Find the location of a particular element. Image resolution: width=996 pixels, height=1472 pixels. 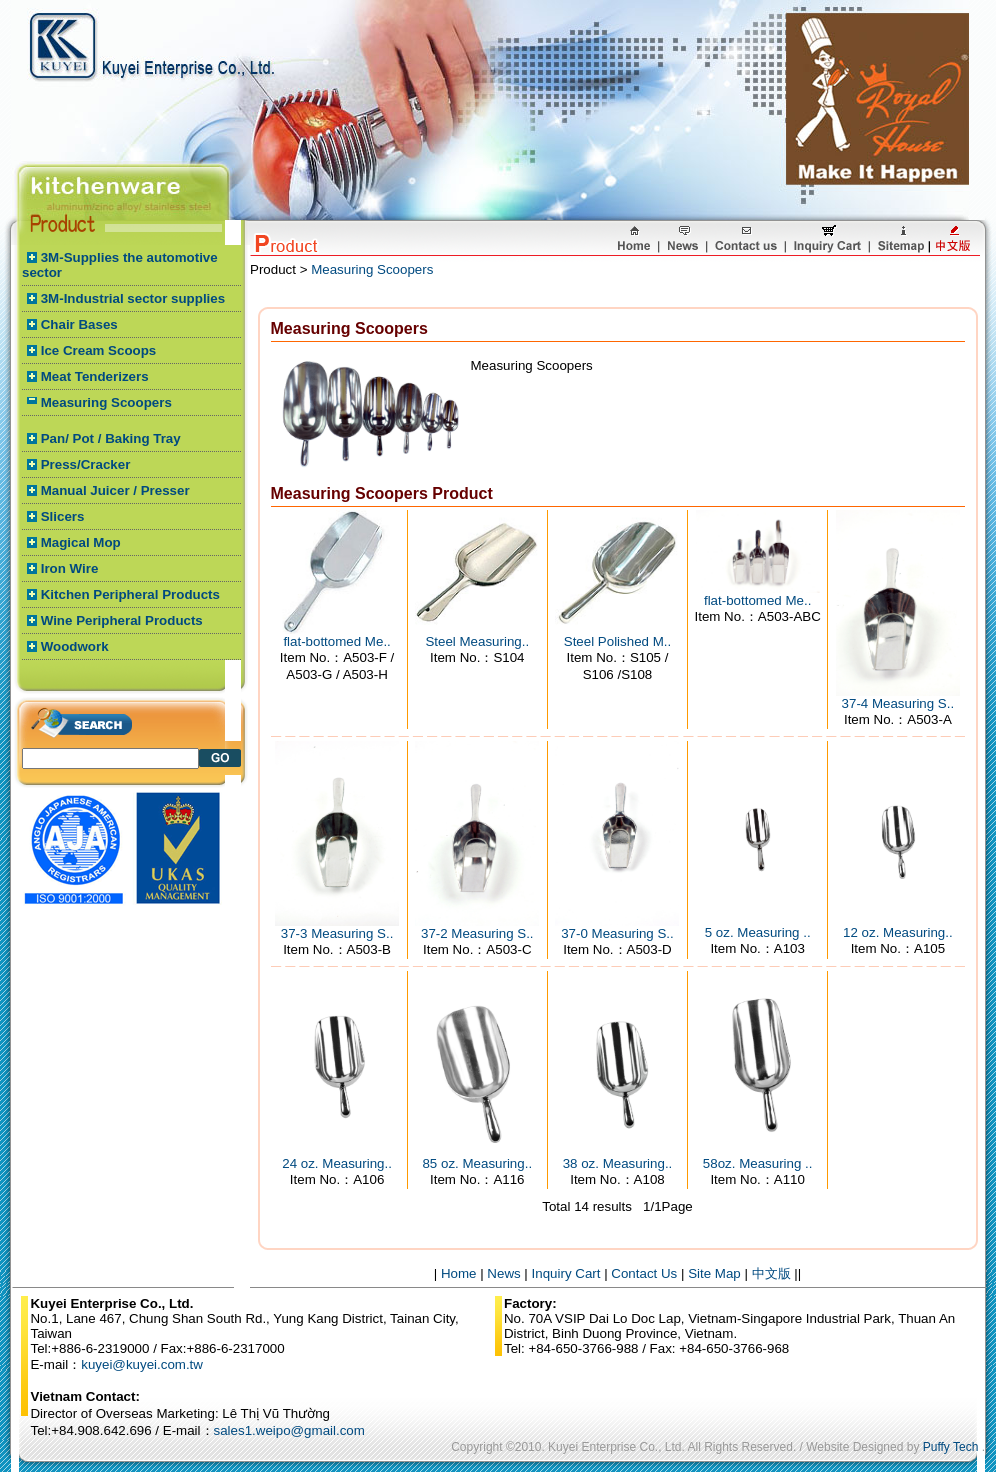

flat-bottomed Me.. is located at coordinates (336, 641).